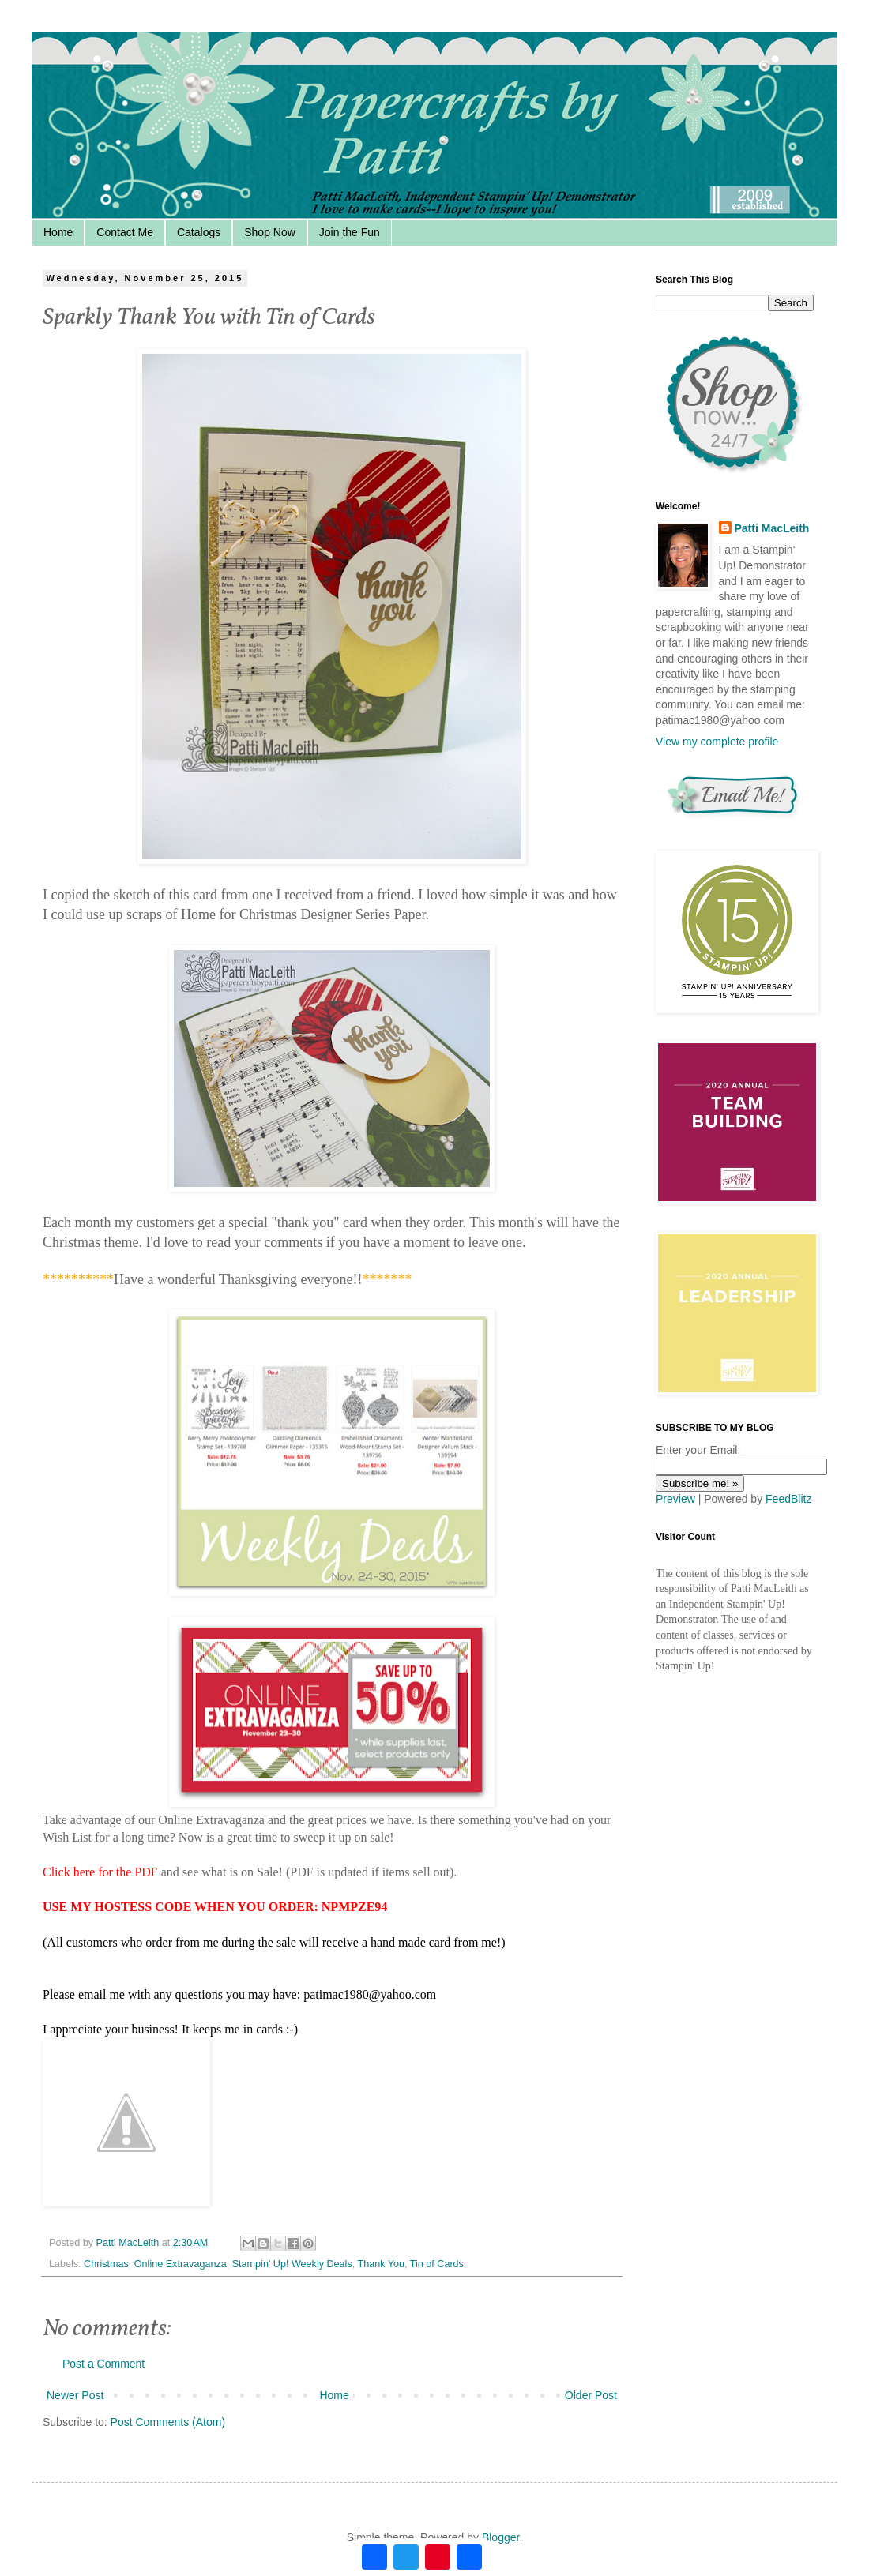  What do you see at coordinates (124, 232) in the screenshot?
I see `Contact Me` at bounding box center [124, 232].